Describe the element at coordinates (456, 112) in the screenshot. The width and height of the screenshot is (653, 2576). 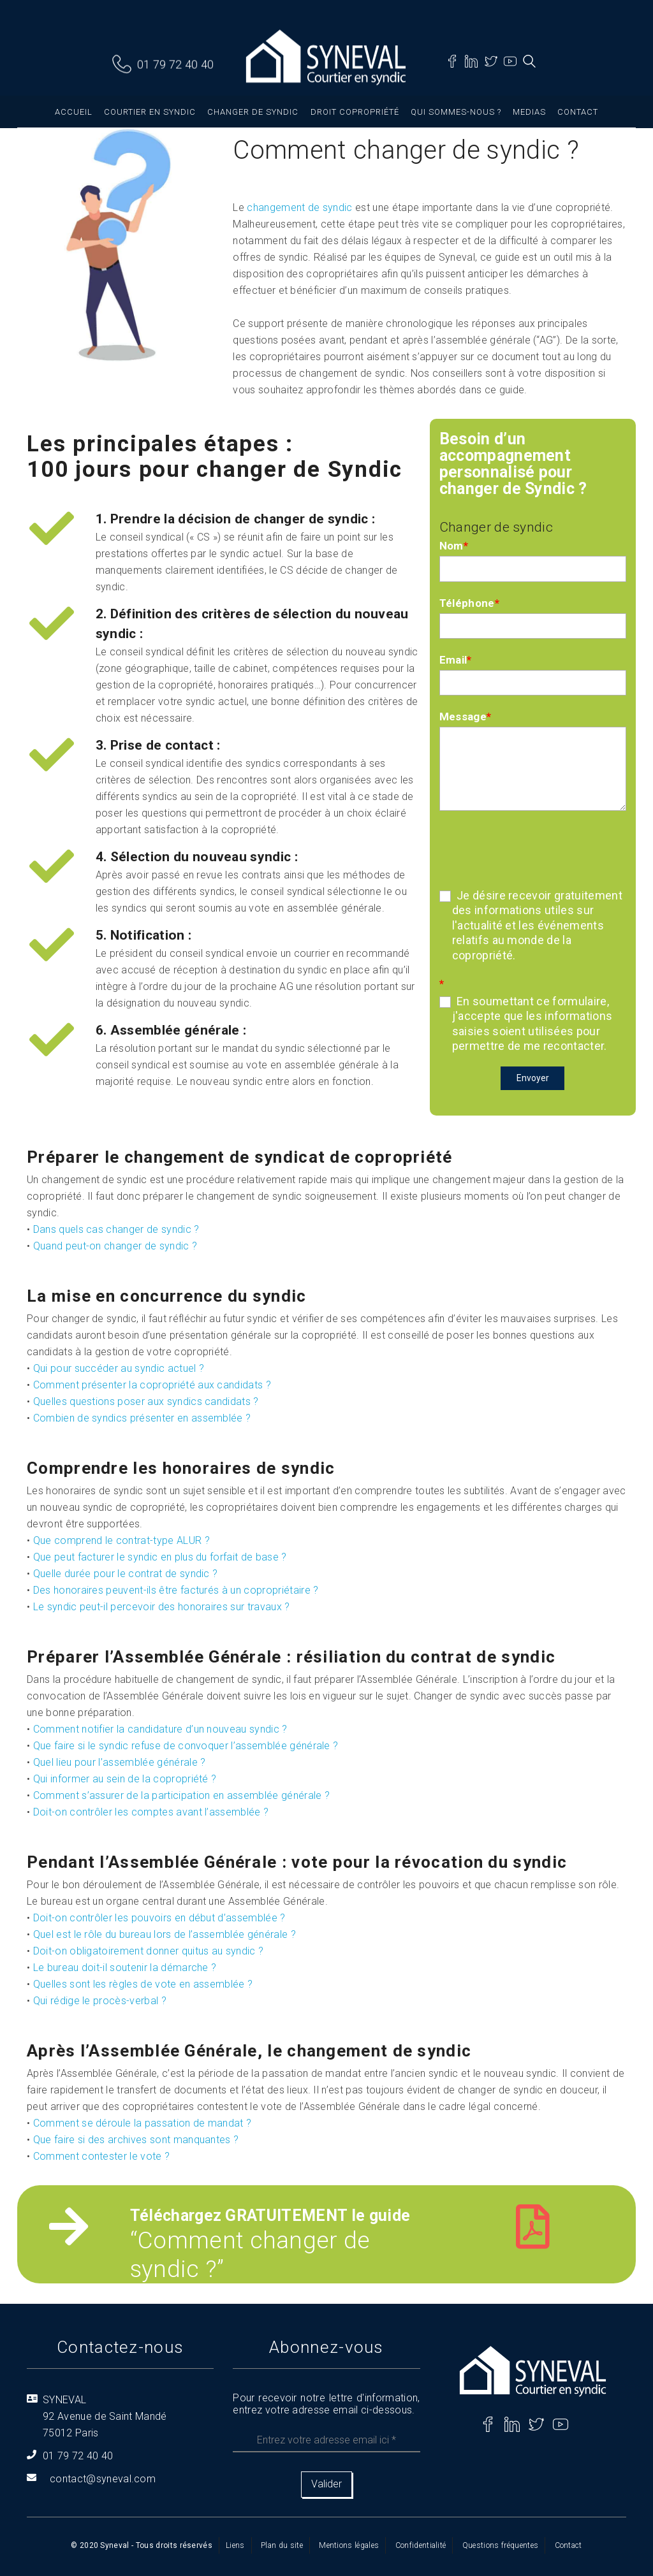
I see `Qui sommes-nous ?` at that location.